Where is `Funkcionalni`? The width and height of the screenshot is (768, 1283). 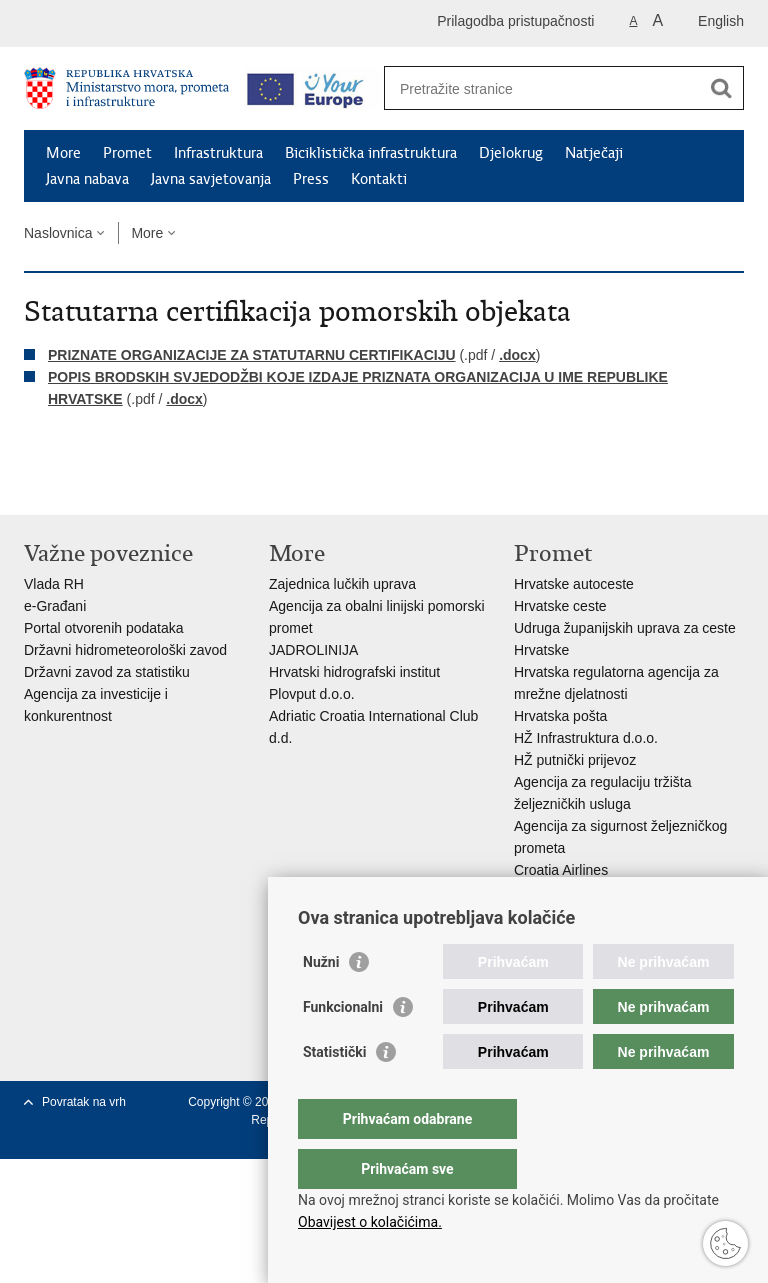
Funkcionalni is located at coordinates (343, 1047).